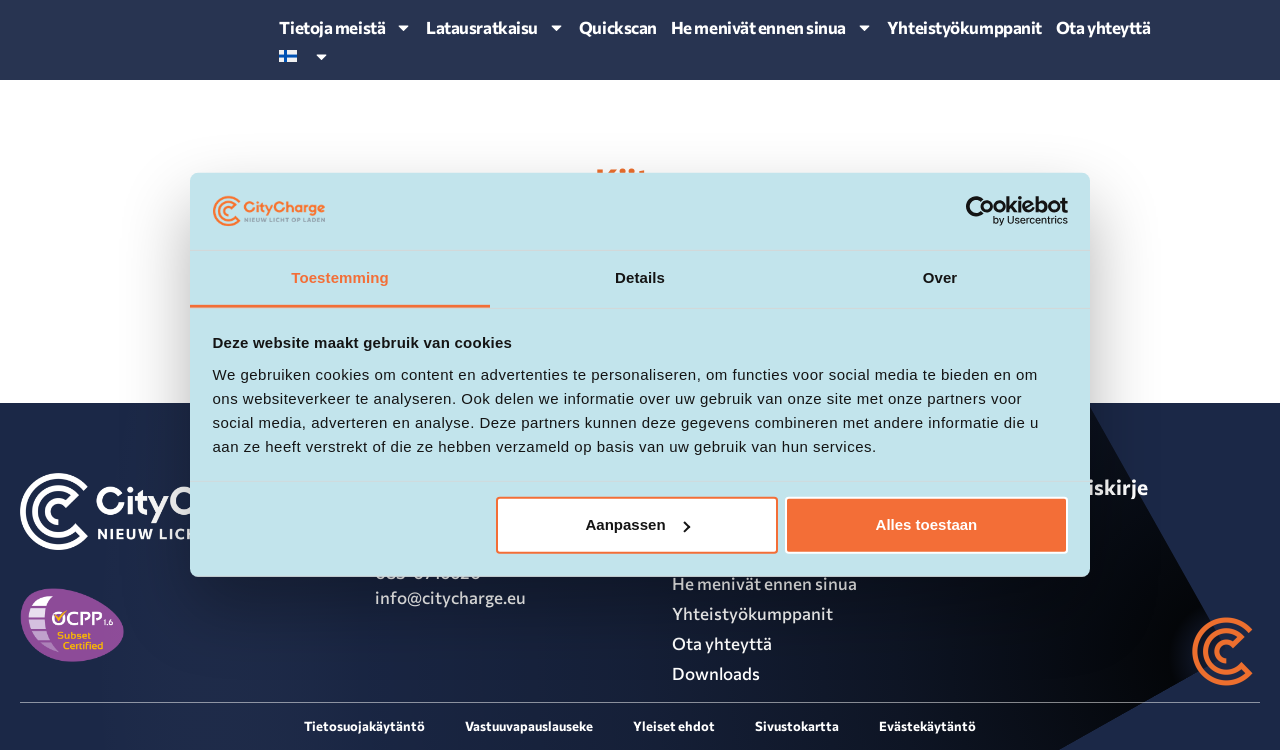  What do you see at coordinates (638, 524) in the screenshot?
I see `Aanpassen` at bounding box center [638, 524].